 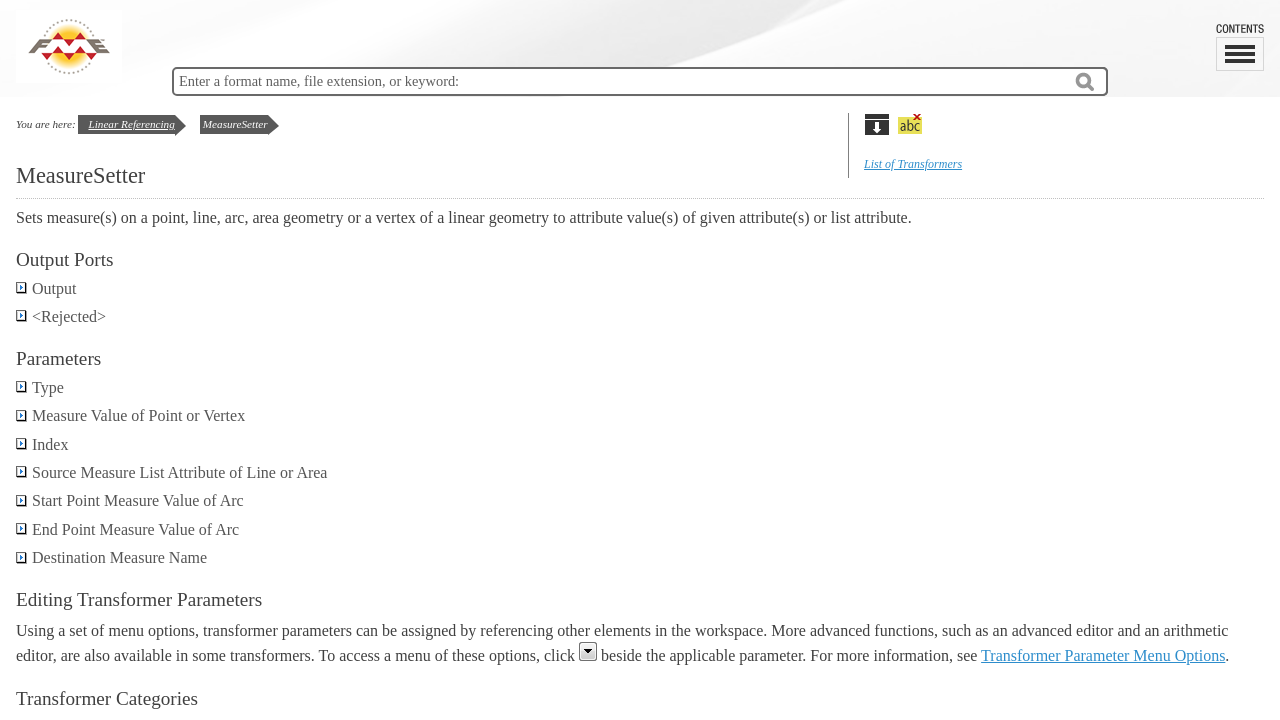 I want to click on <Rejected>, so click(x=61, y=316).